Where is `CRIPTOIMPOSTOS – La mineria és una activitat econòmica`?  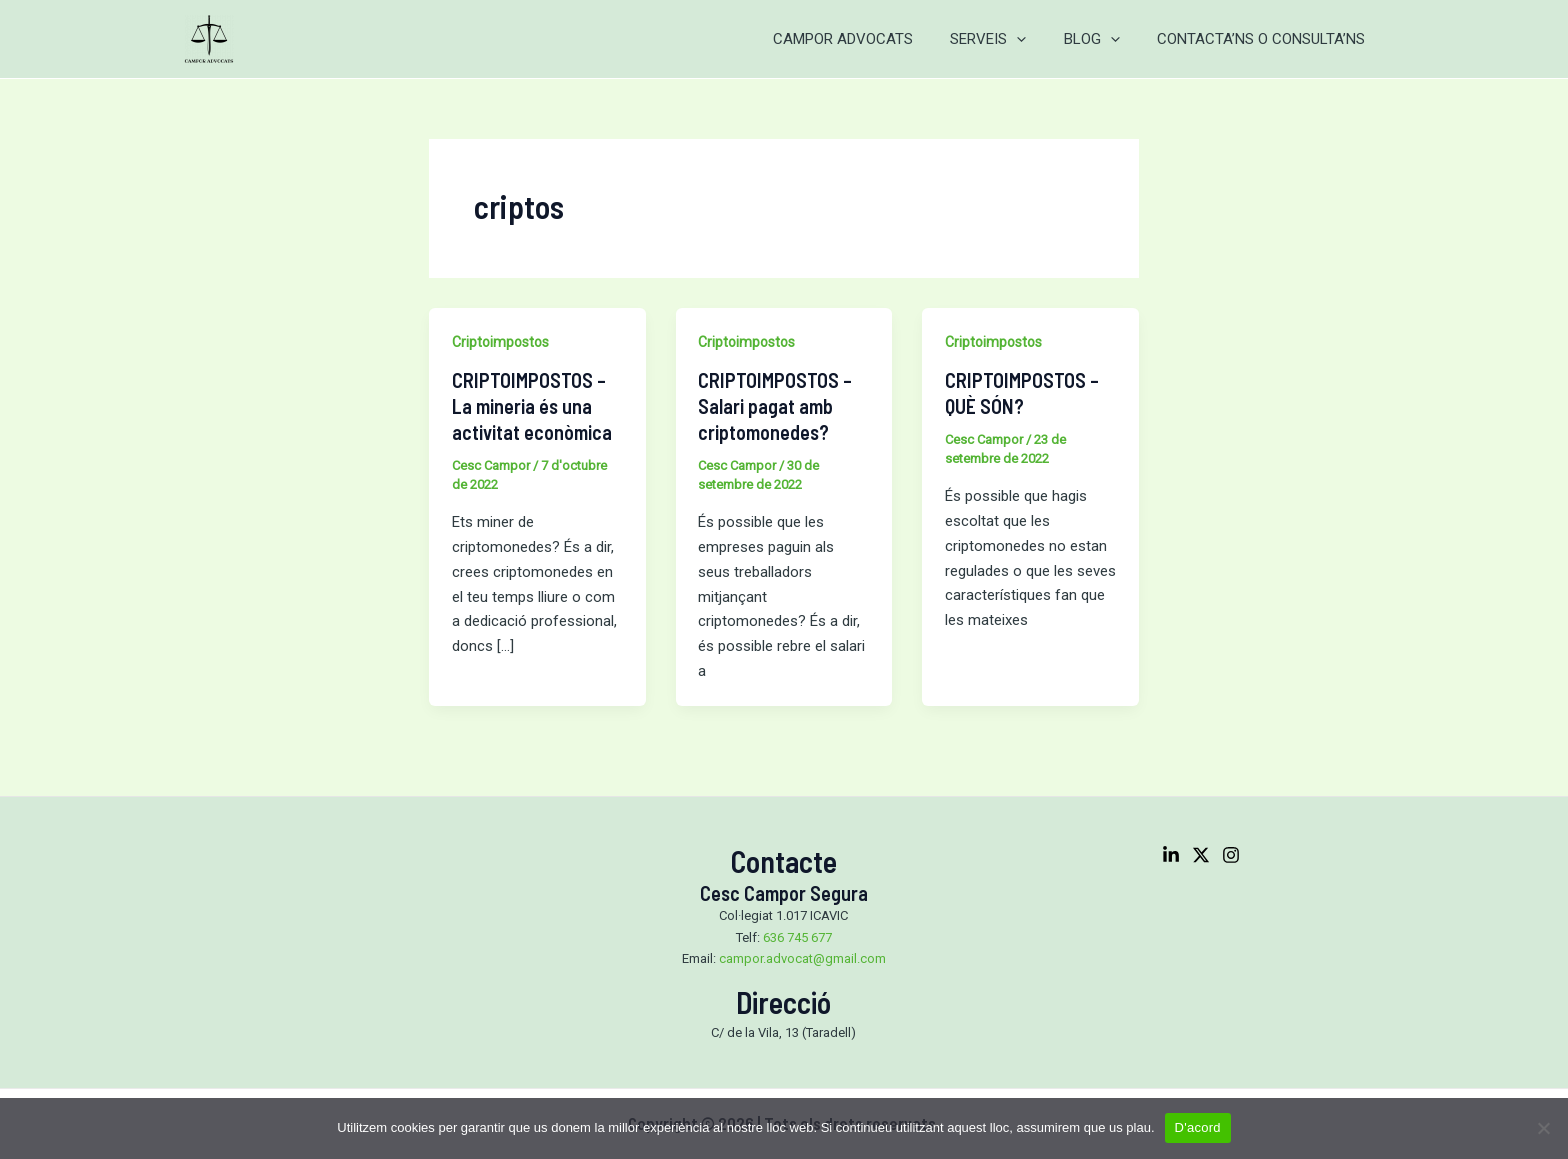
CRIPTOIMPOSTOS – La mineria és una activitat econòmica is located at coordinates (532, 406).